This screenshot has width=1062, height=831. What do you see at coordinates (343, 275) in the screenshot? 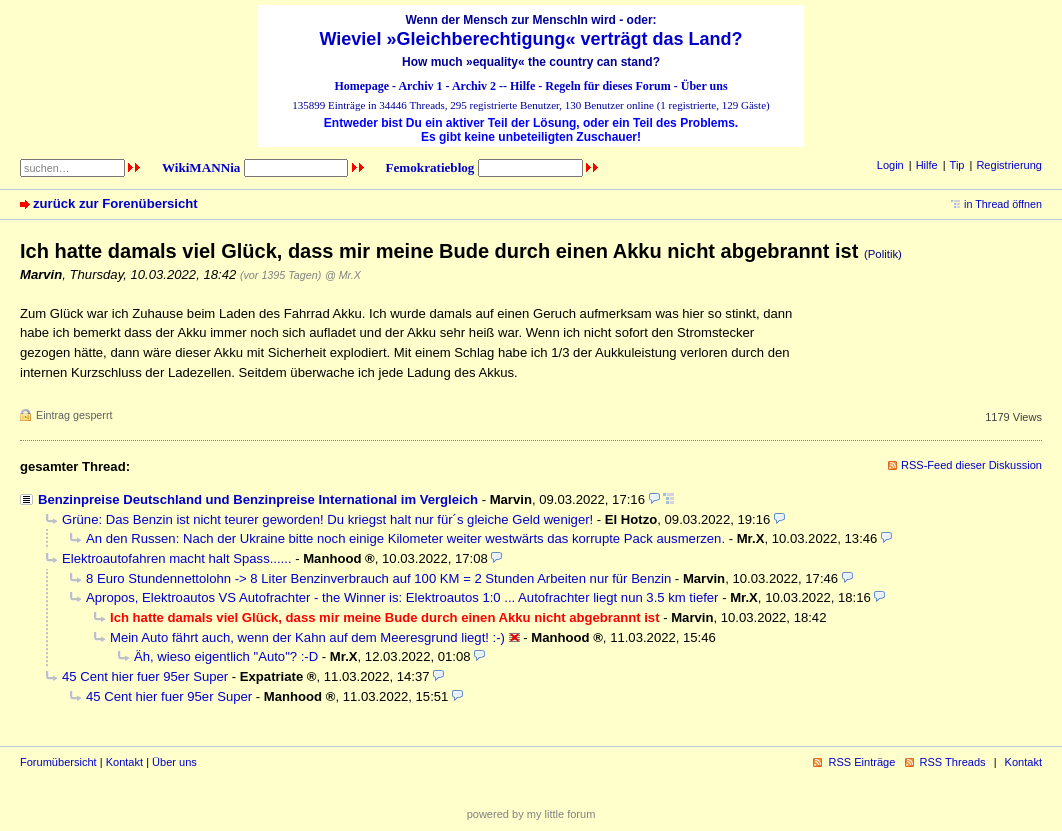
I see `@ Mr.X` at bounding box center [343, 275].